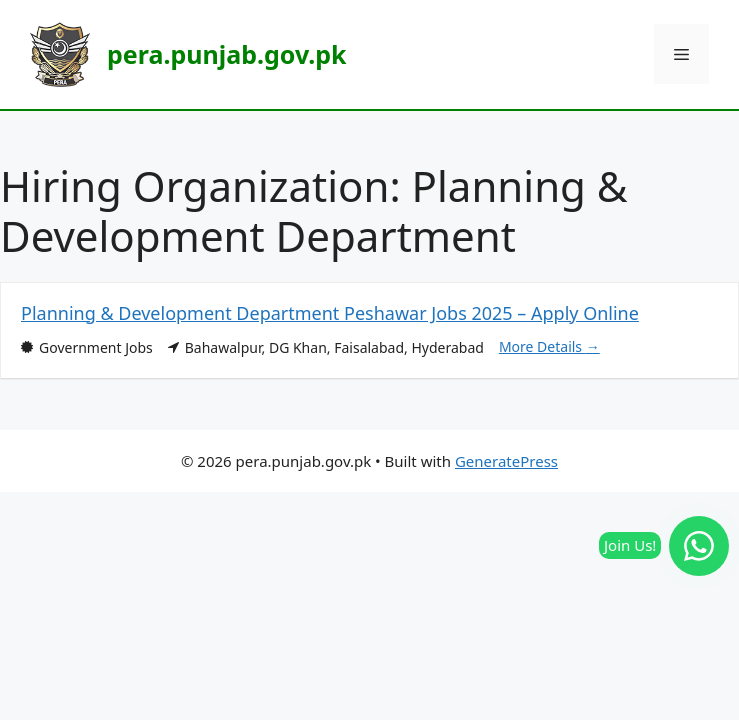 Image resolution: width=739 pixels, height=720 pixels. I want to click on GeneratePress, so click(506, 461).